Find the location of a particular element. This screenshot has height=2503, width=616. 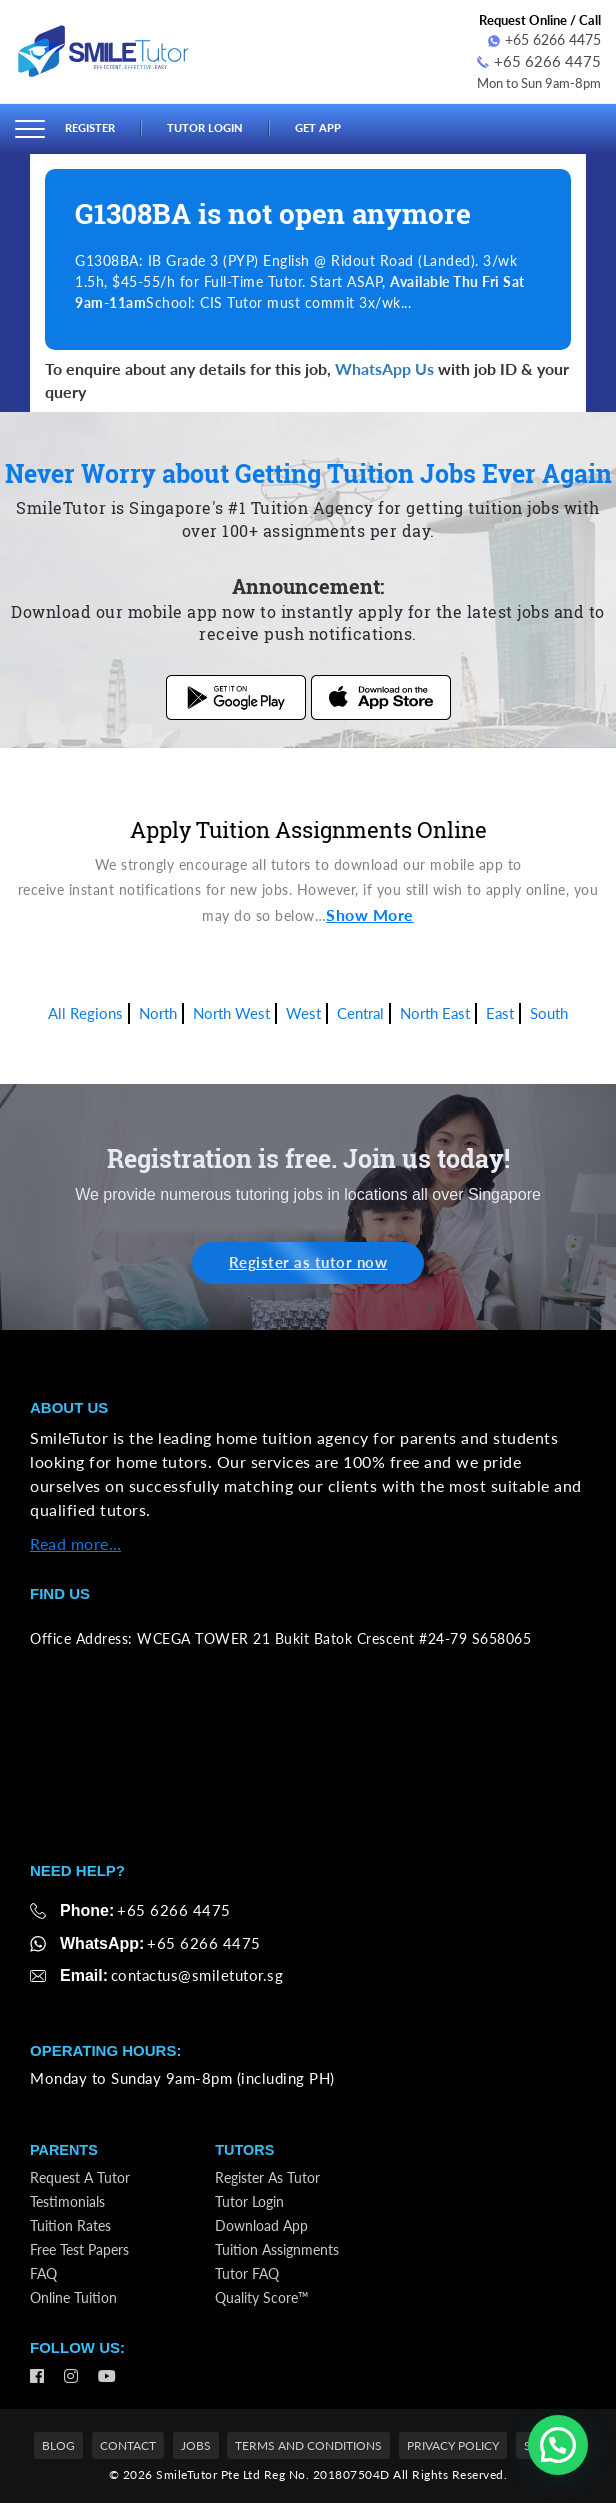

East is located at coordinates (500, 1010).